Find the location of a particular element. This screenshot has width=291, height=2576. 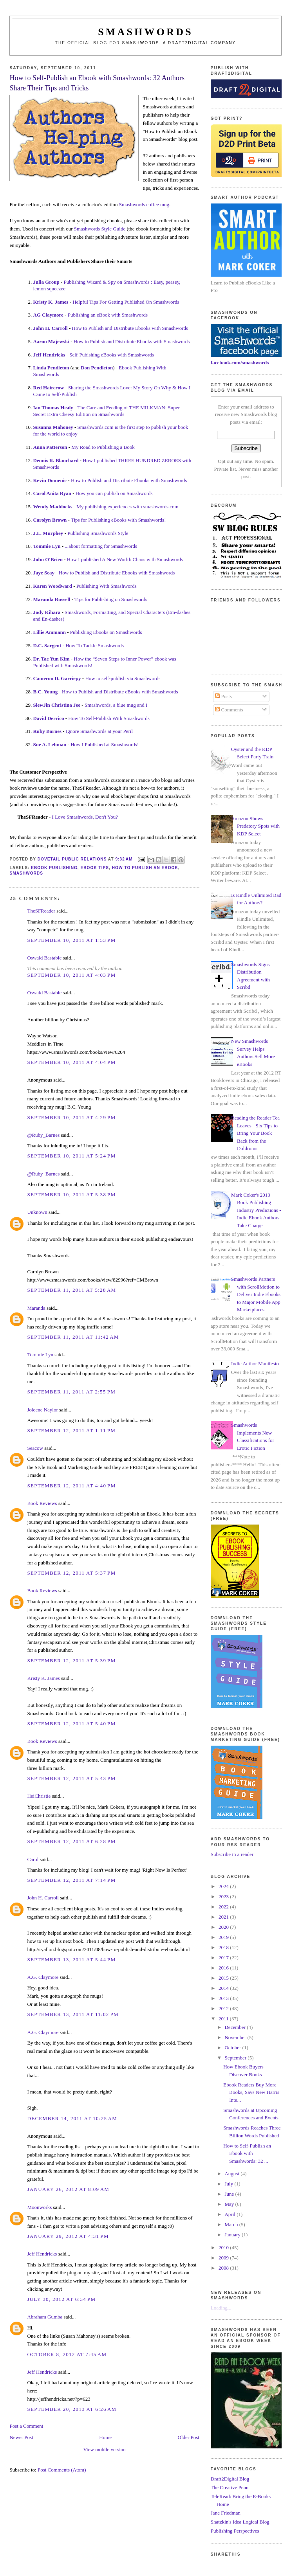

2015 is located at coordinates (224, 1978).